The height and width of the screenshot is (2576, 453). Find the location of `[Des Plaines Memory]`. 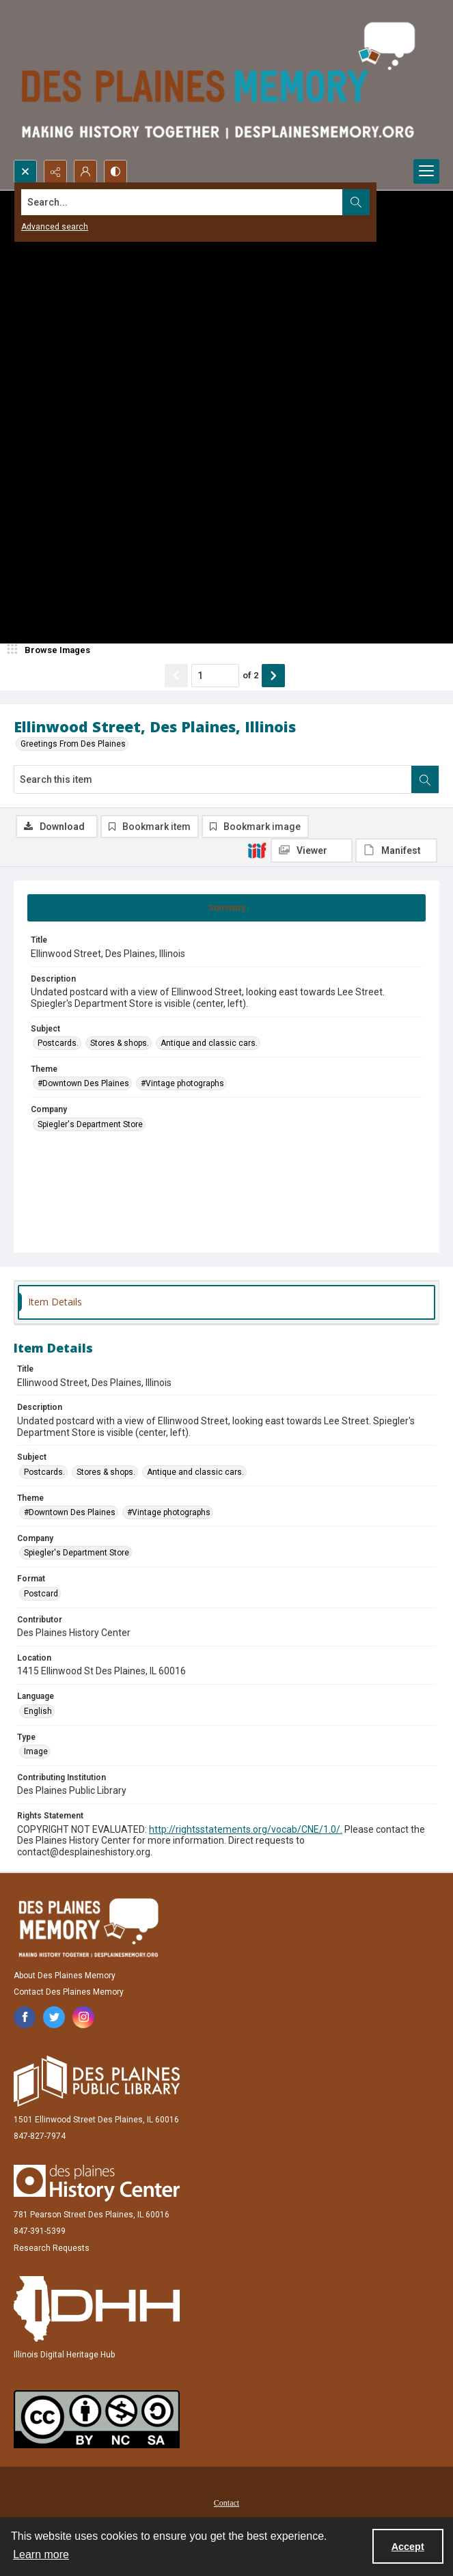

[Des Plaines Memory] is located at coordinates (88, 1928).